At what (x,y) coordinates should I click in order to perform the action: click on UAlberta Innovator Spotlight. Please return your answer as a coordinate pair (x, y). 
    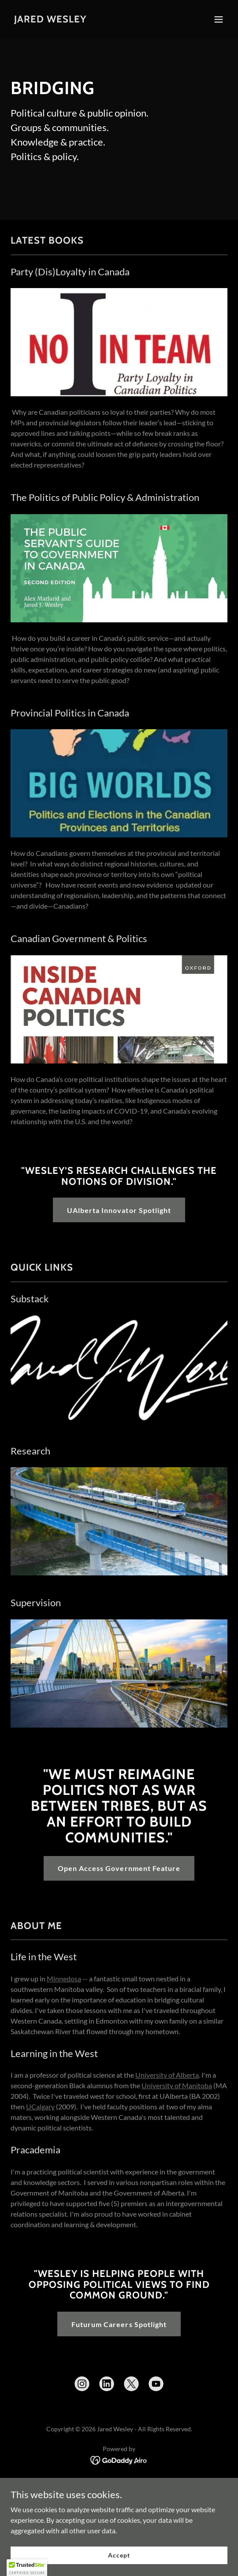
    Looking at the image, I should click on (119, 1210).